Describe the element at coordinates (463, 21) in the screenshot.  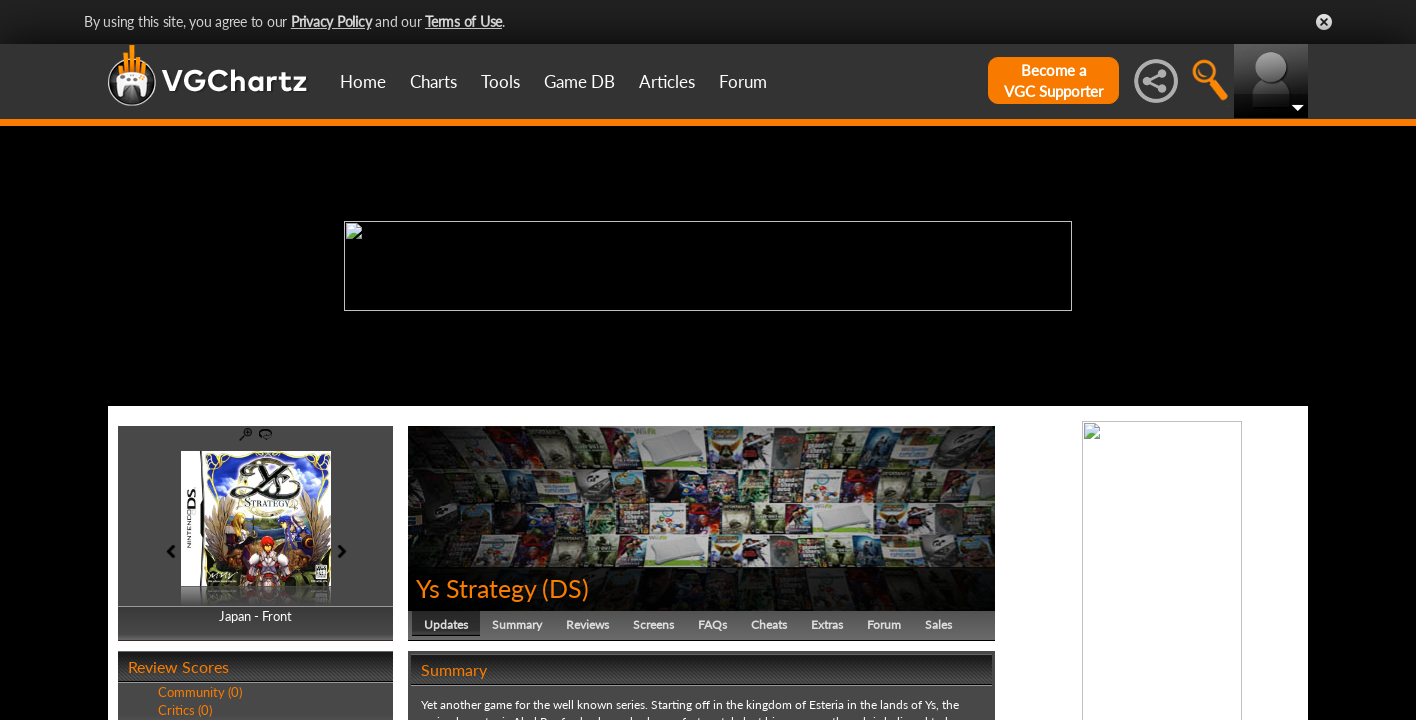
I see `Terms of Use` at that location.